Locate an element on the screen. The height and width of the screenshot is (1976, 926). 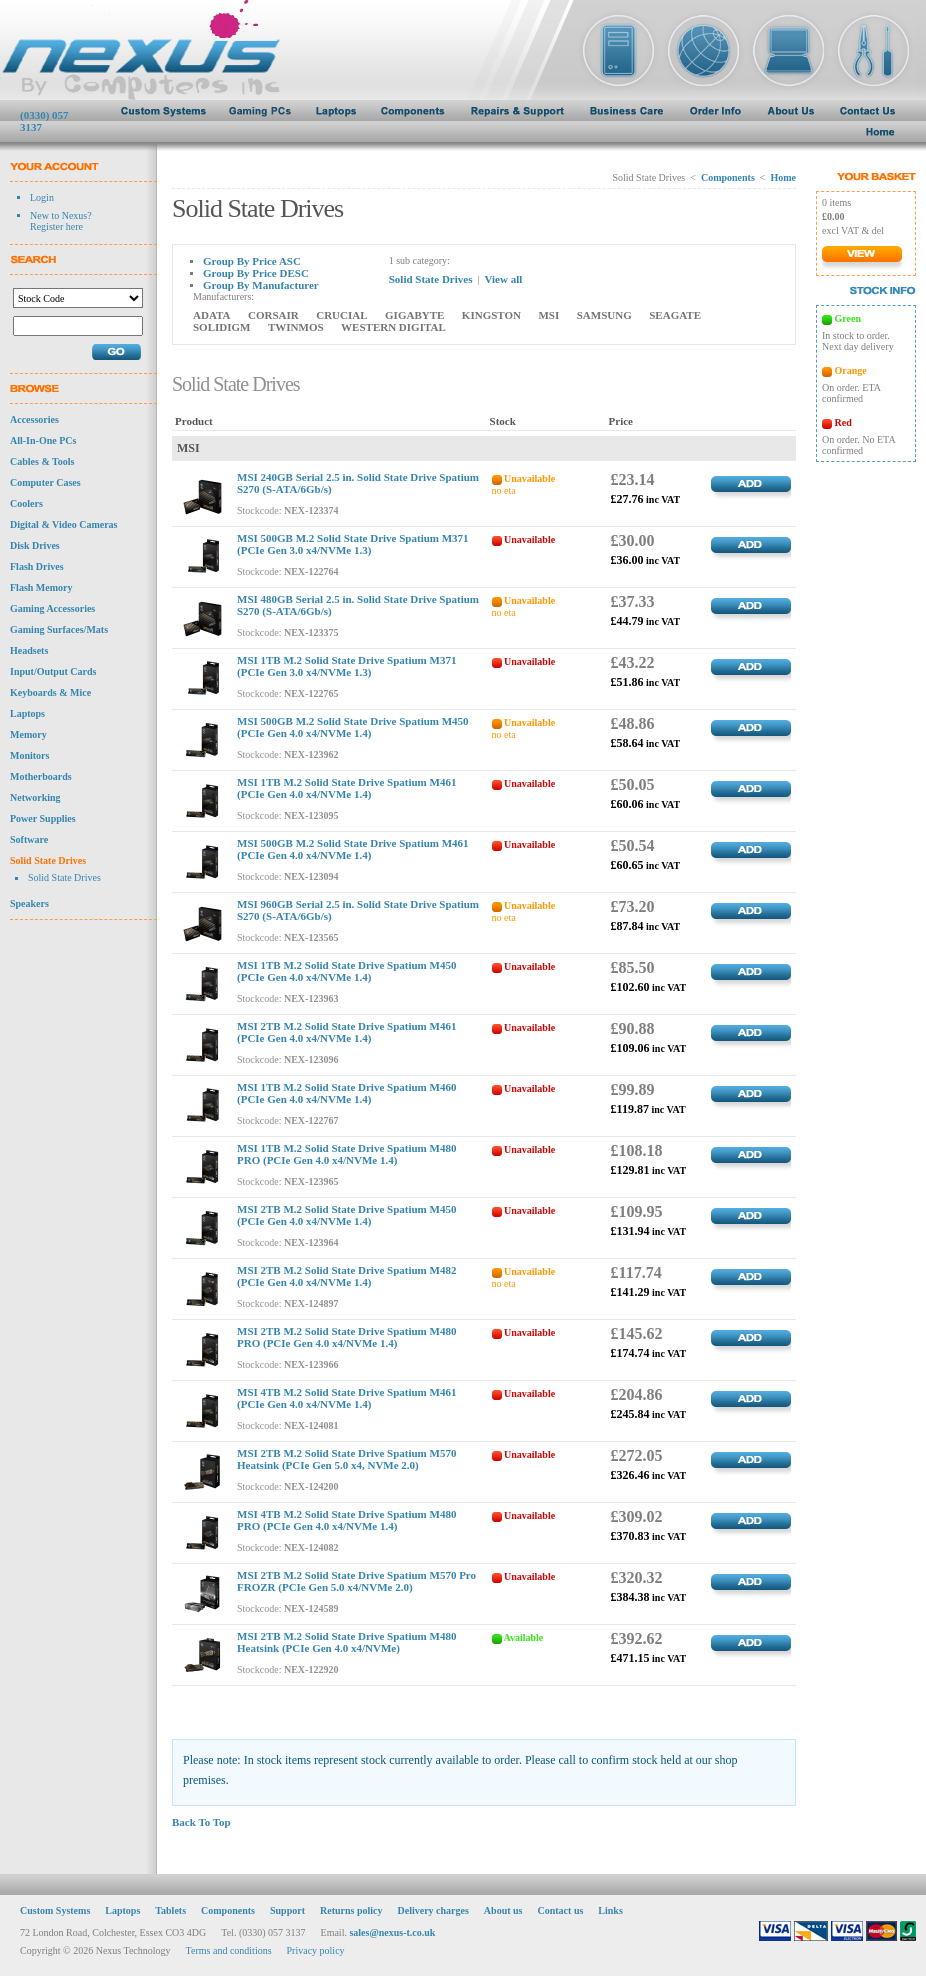
Back To Top is located at coordinates (201, 1822).